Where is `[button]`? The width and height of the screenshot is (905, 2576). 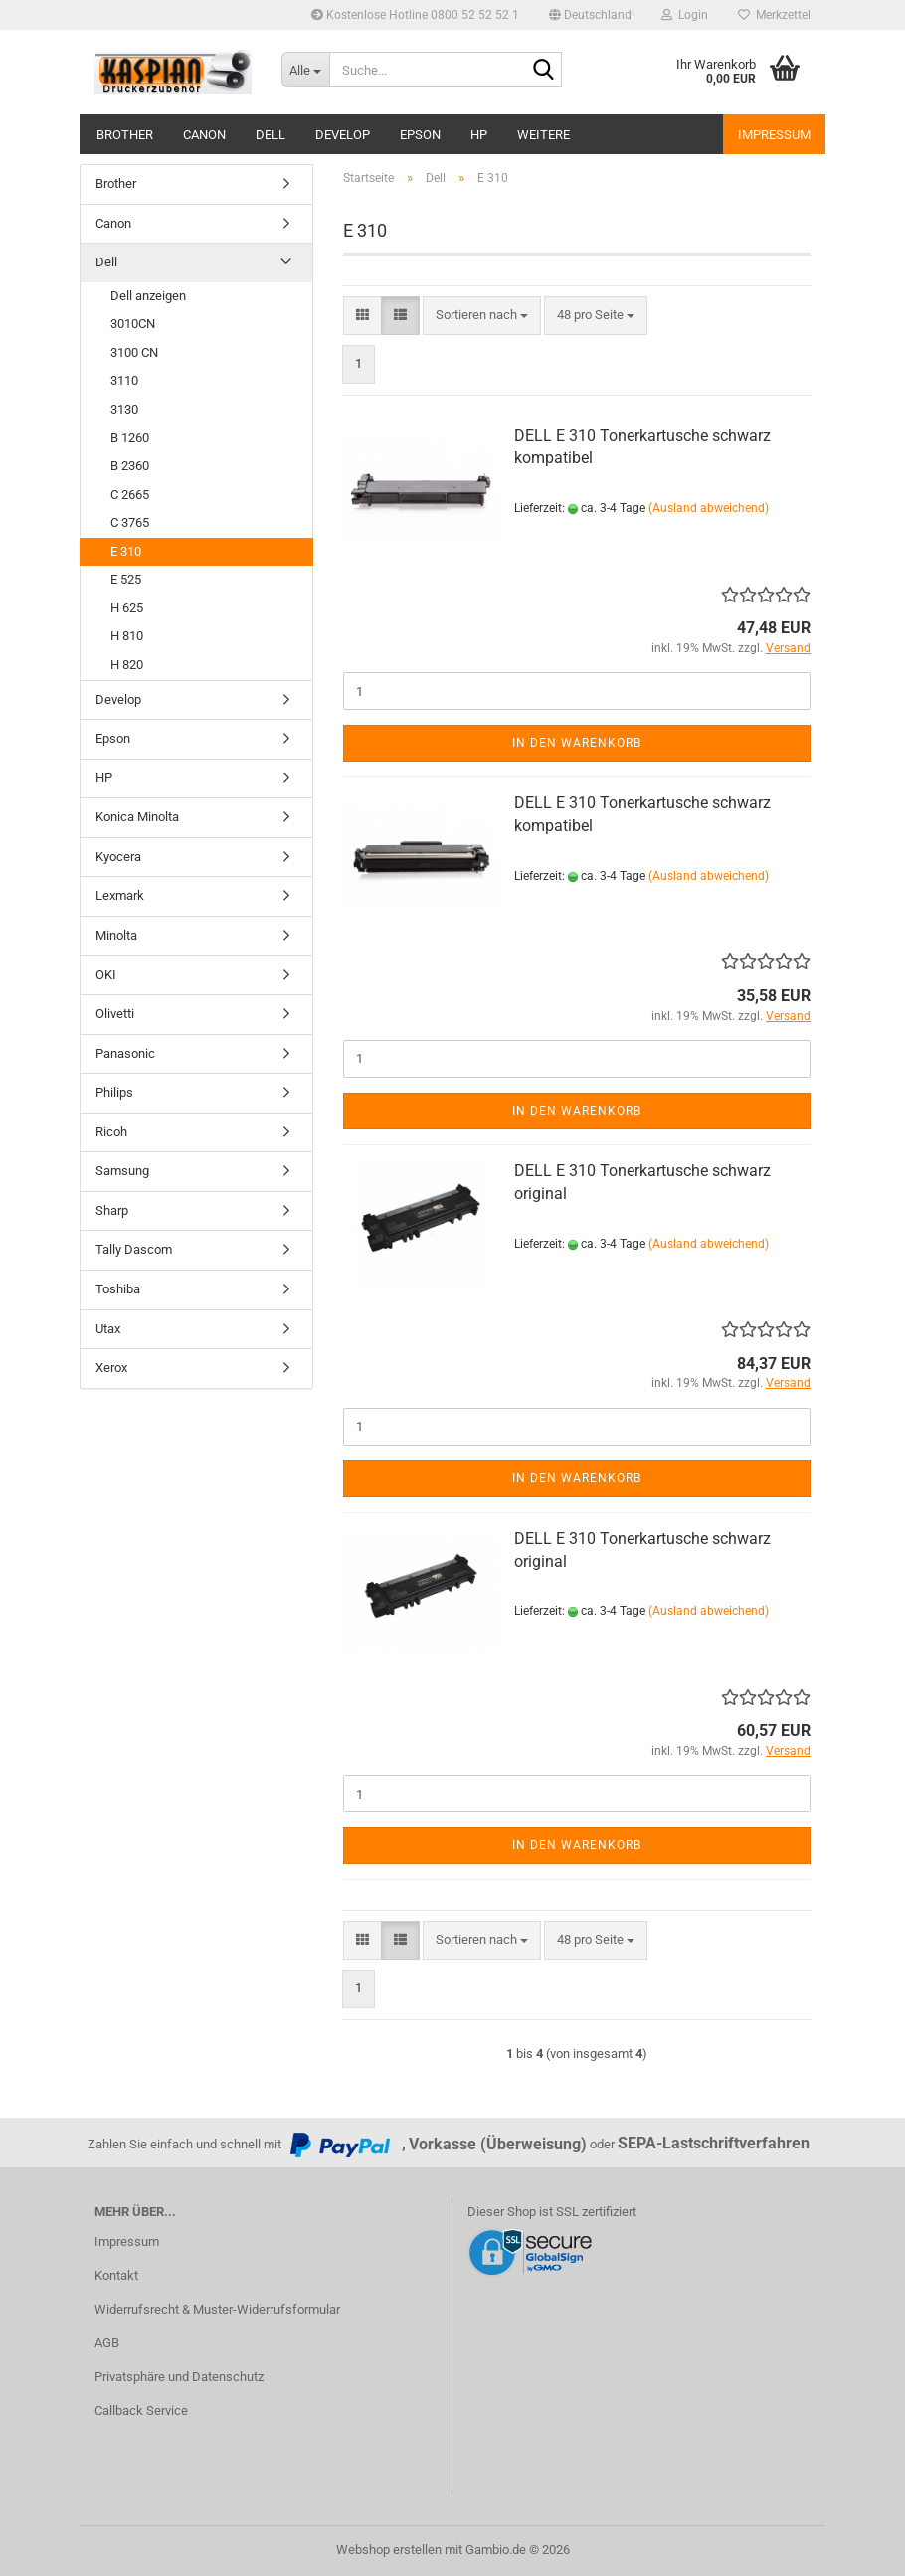 [button] is located at coordinates (590, 15).